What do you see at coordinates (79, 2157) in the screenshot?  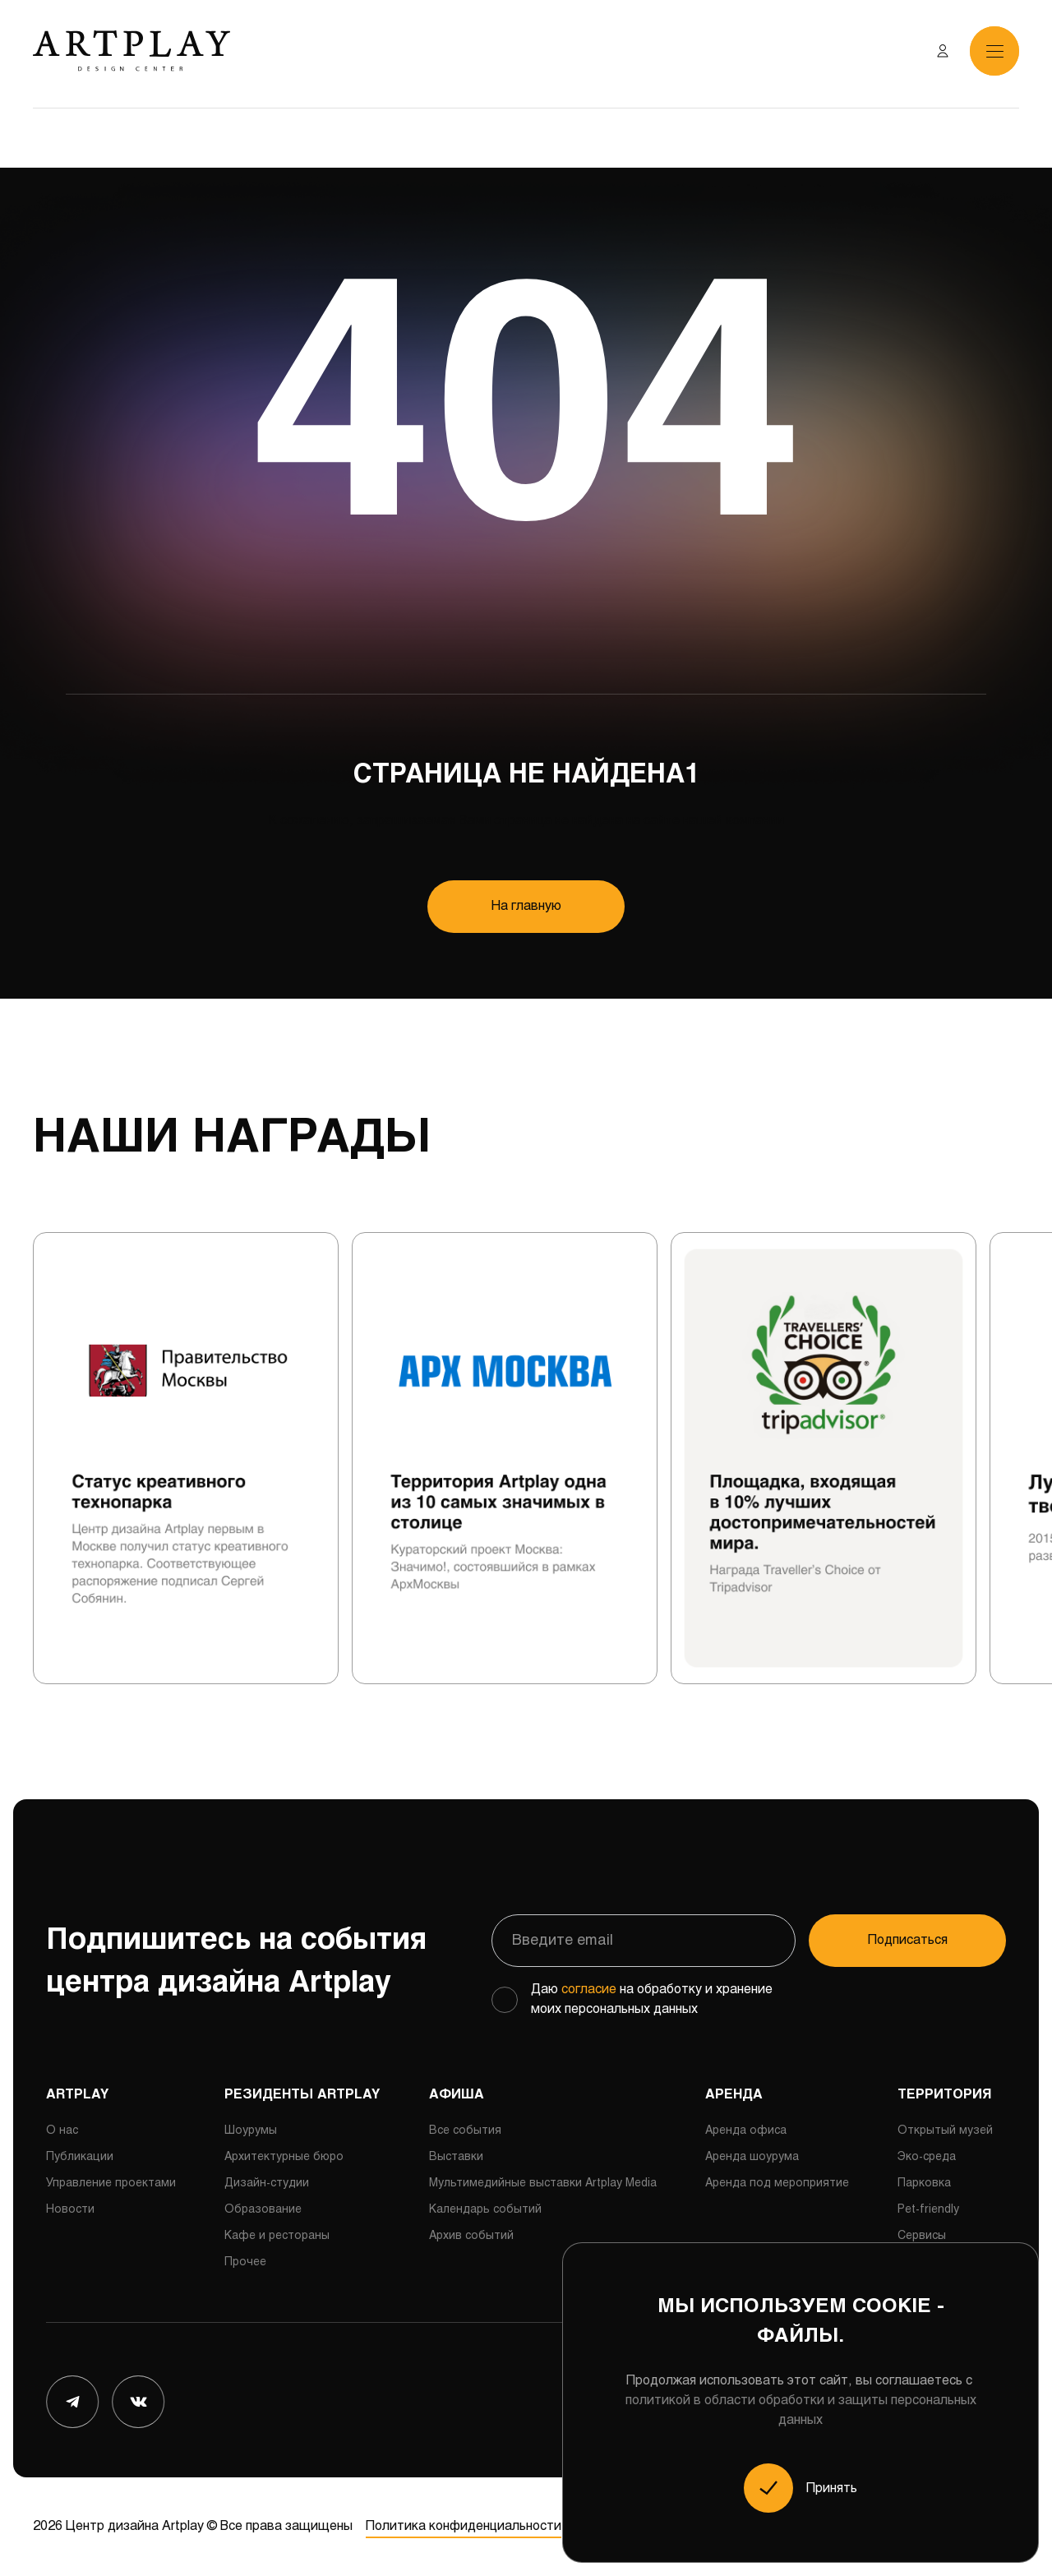 I see `Публикации` at bounding box center [79, 2157].